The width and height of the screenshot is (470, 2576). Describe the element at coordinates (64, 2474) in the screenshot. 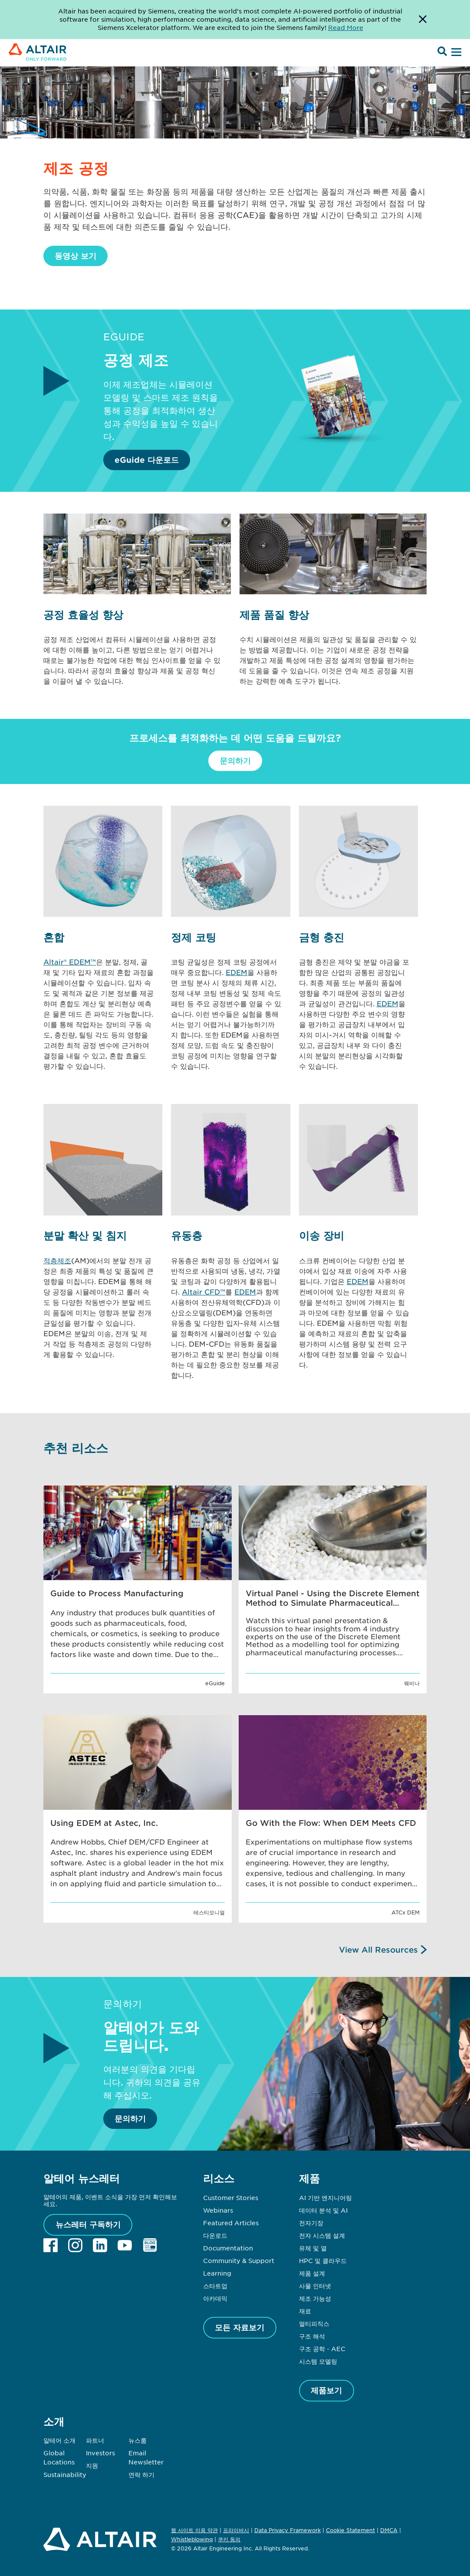

I see `Sustainability` at that location.